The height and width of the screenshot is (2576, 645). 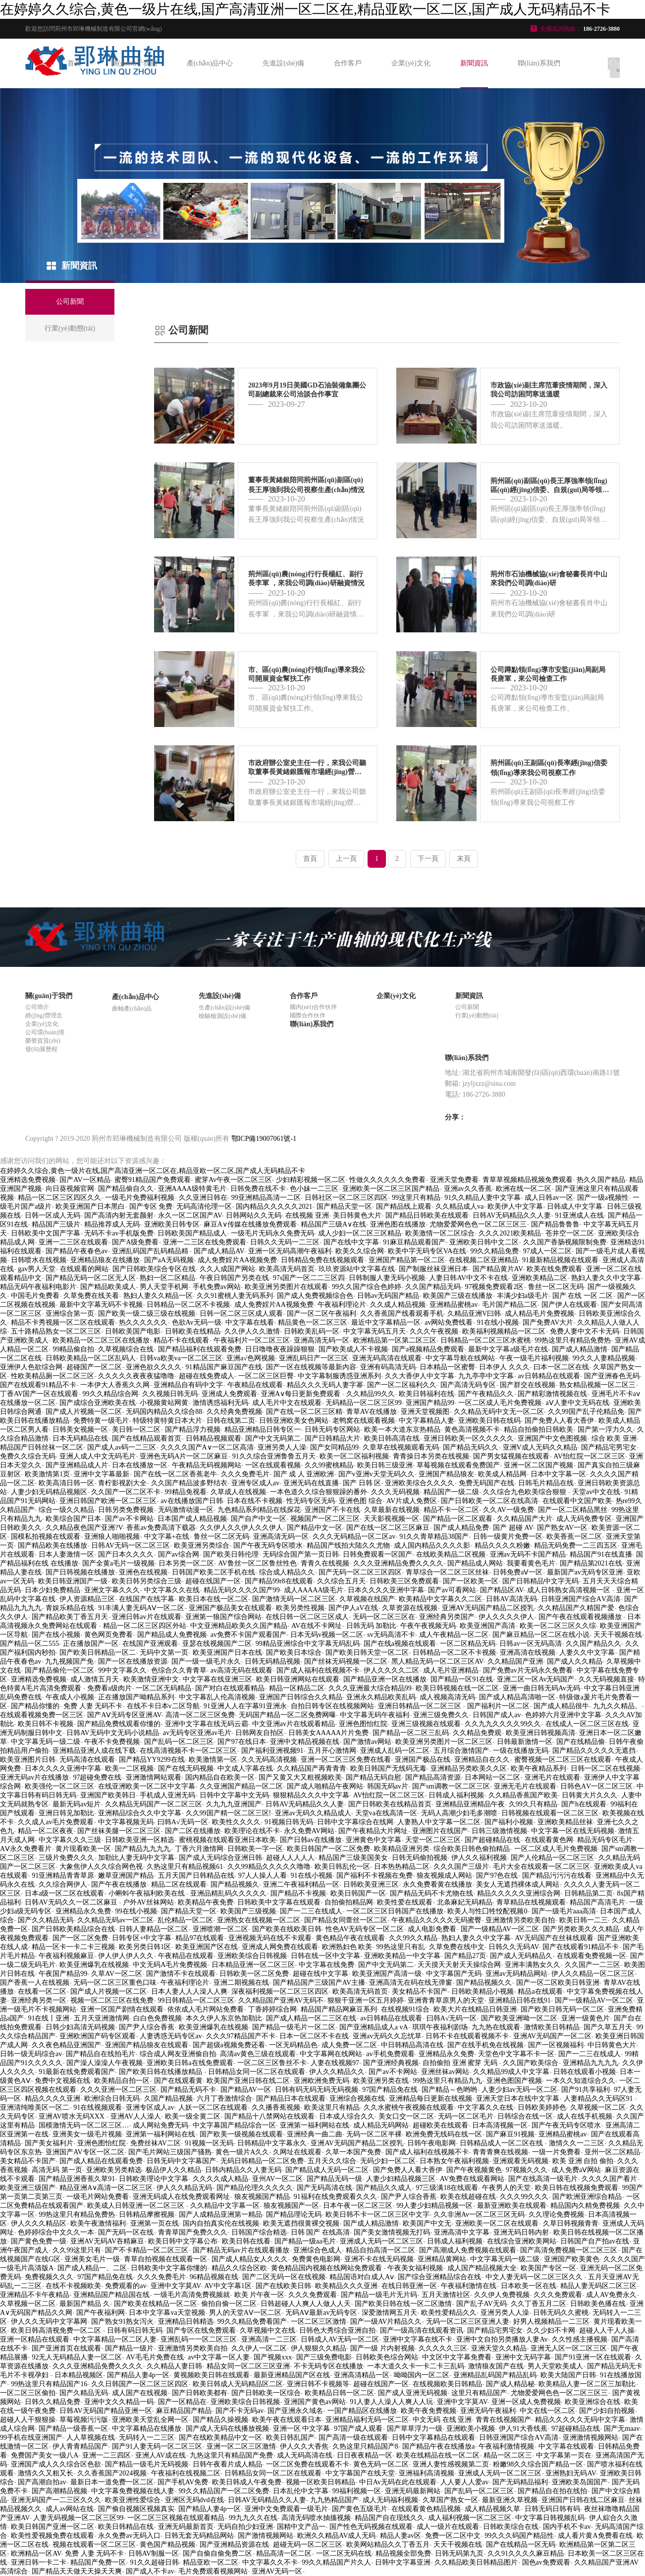 I want to click on 色小妹一二三区, so click(x=314, y=1188).